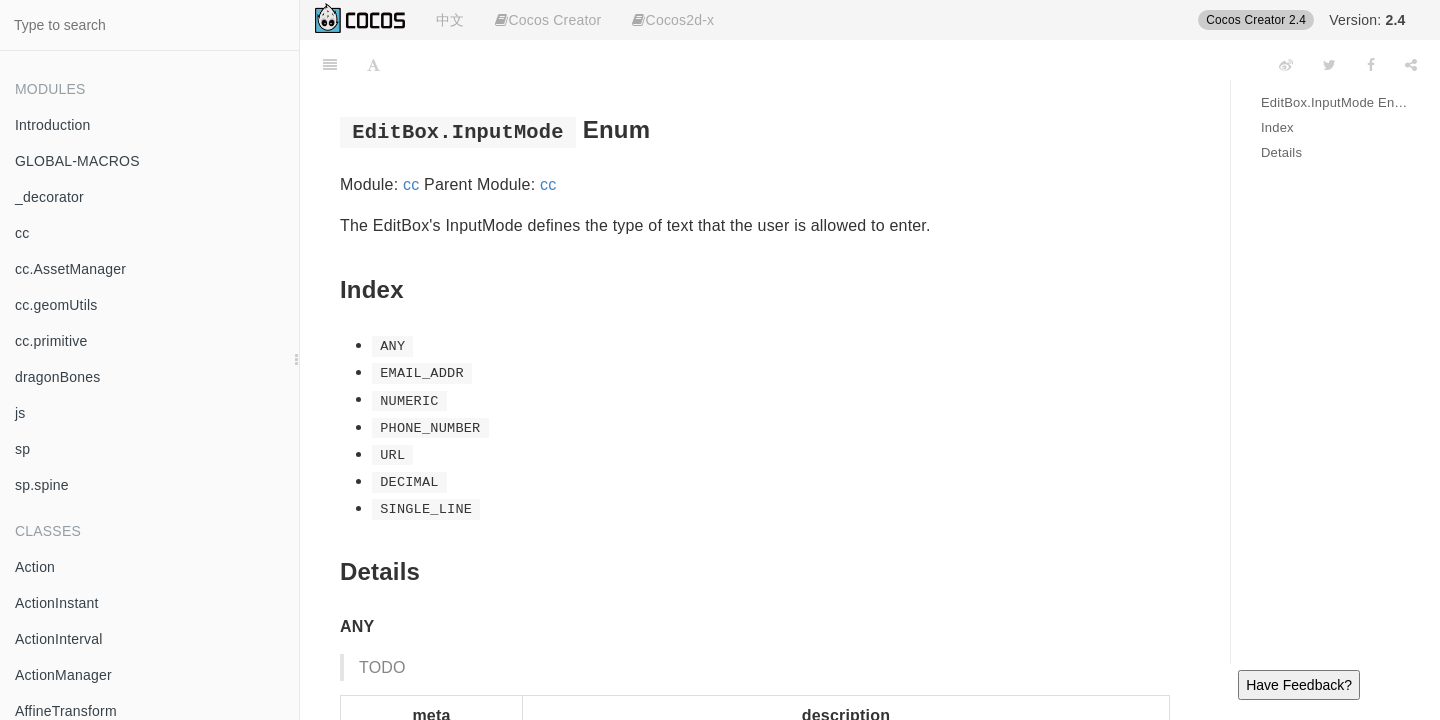 The image size is (1440, 720). I want to click on Have Feedback?, so click(1299, 685).